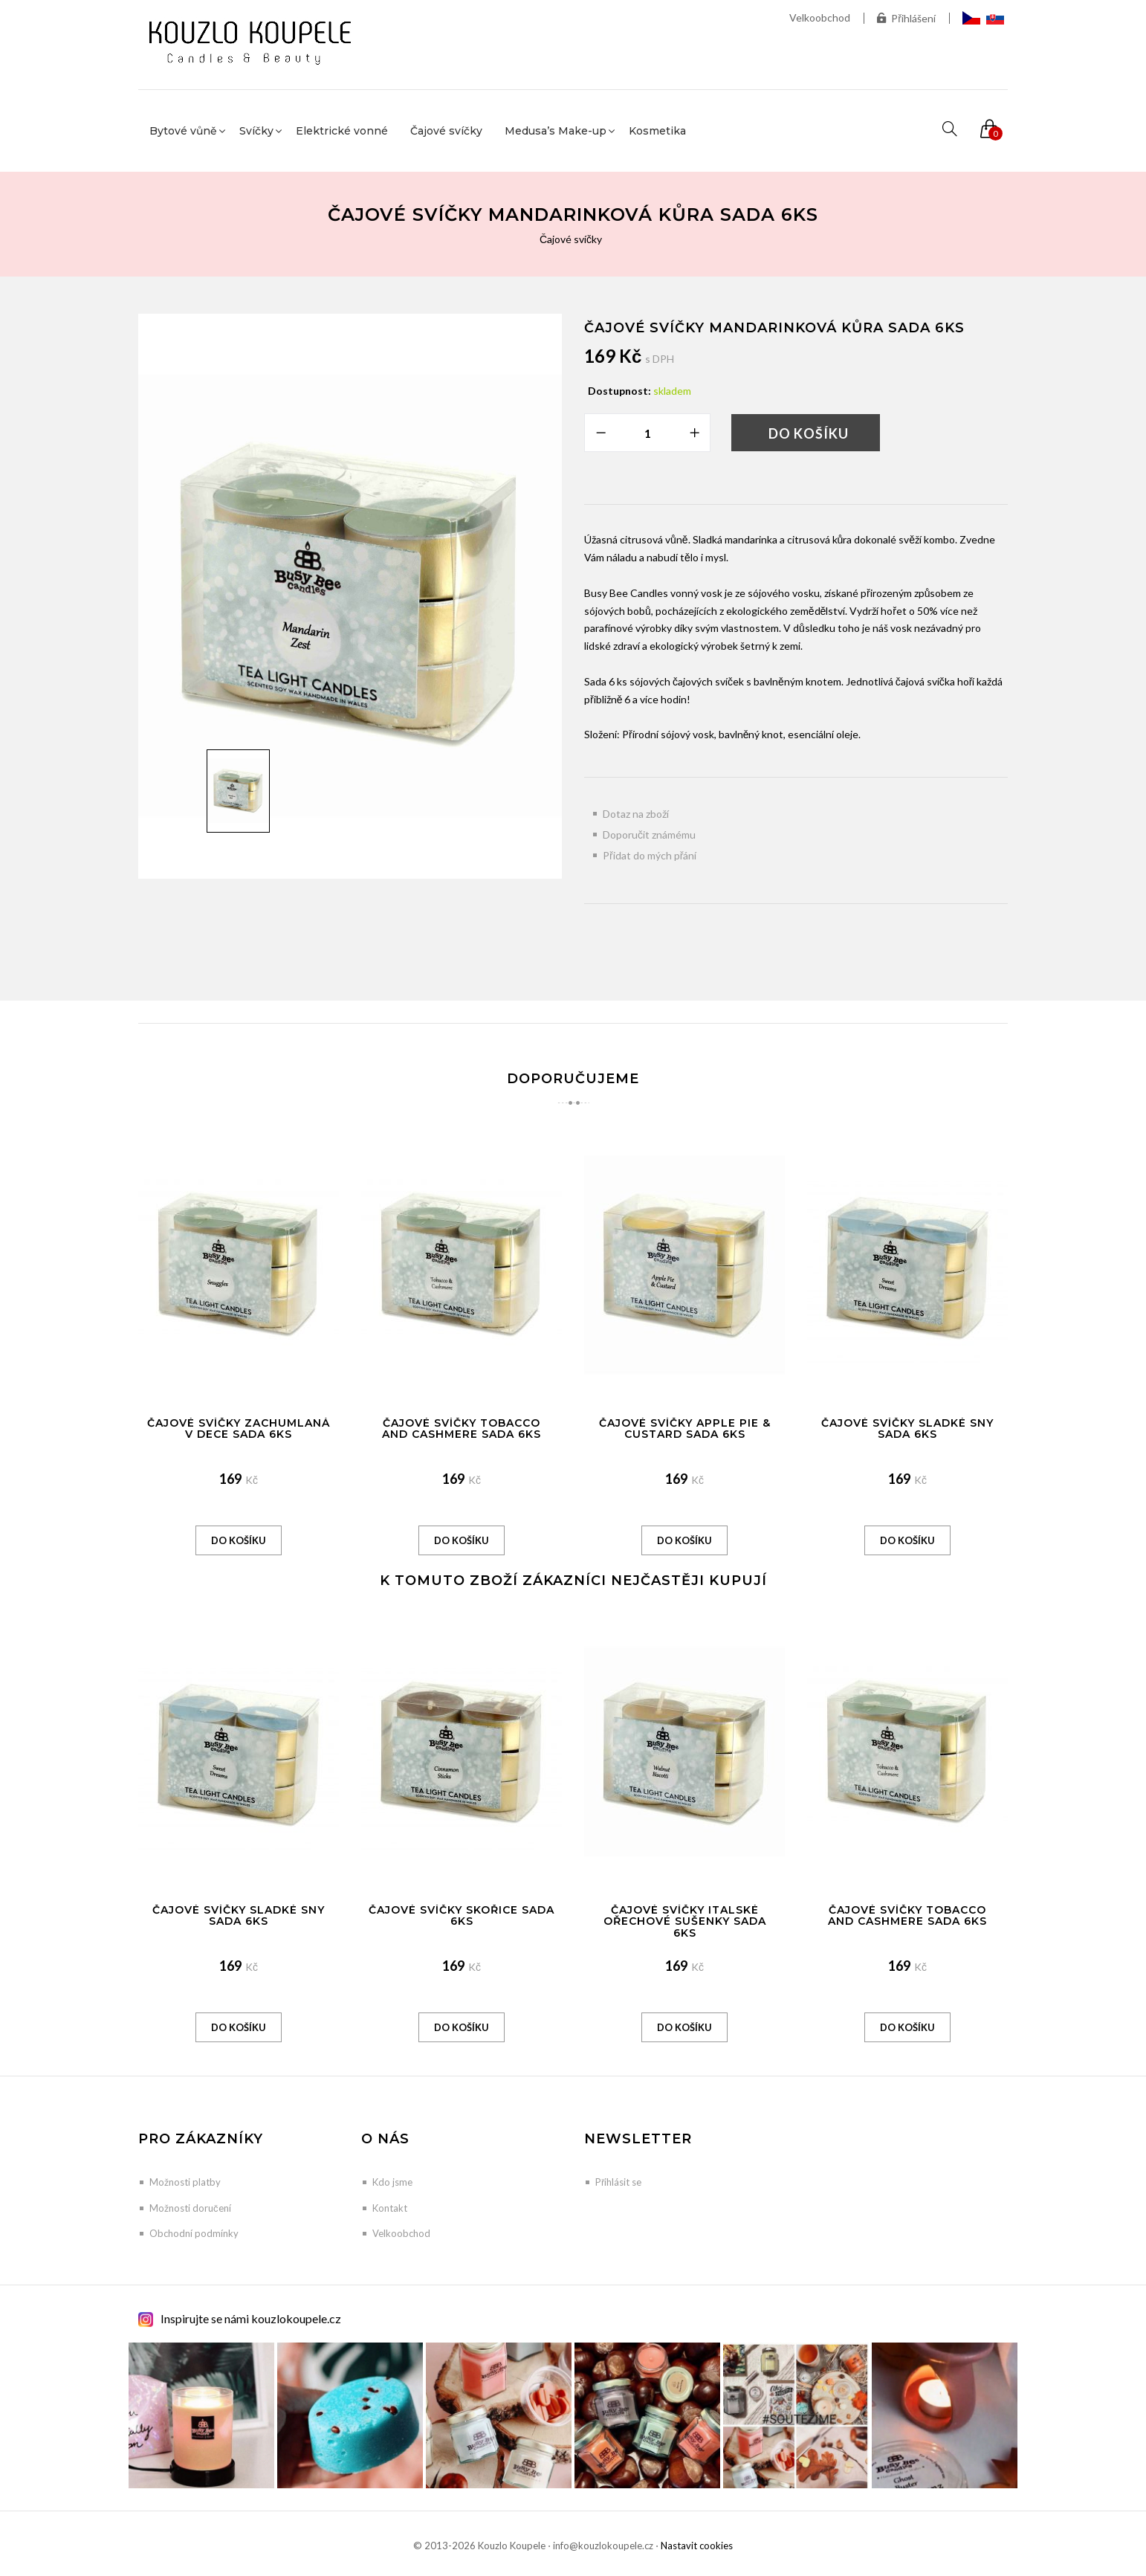 This screenshot has width=1146, height=2576. Describe the element at coordinates (256, 131) in the screenshot. I see `Svíčky [button]` at that location.